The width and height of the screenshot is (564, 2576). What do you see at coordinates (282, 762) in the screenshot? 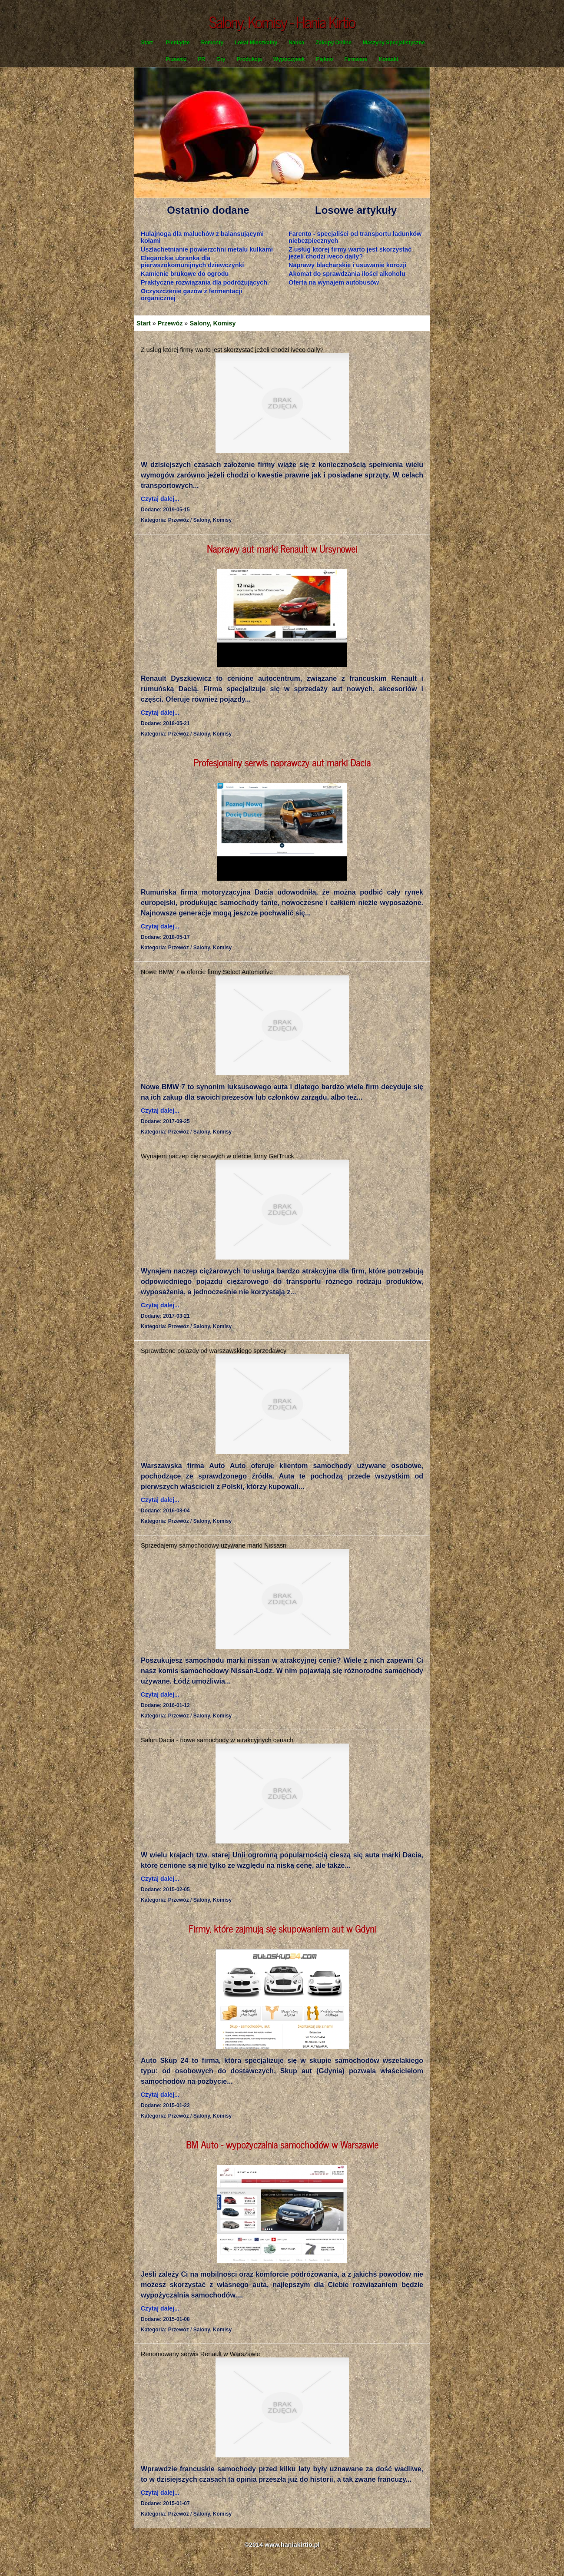
I see `Profesjonalny serwis naprawczy aut marki Dacia` at bounding box center [282, 762].